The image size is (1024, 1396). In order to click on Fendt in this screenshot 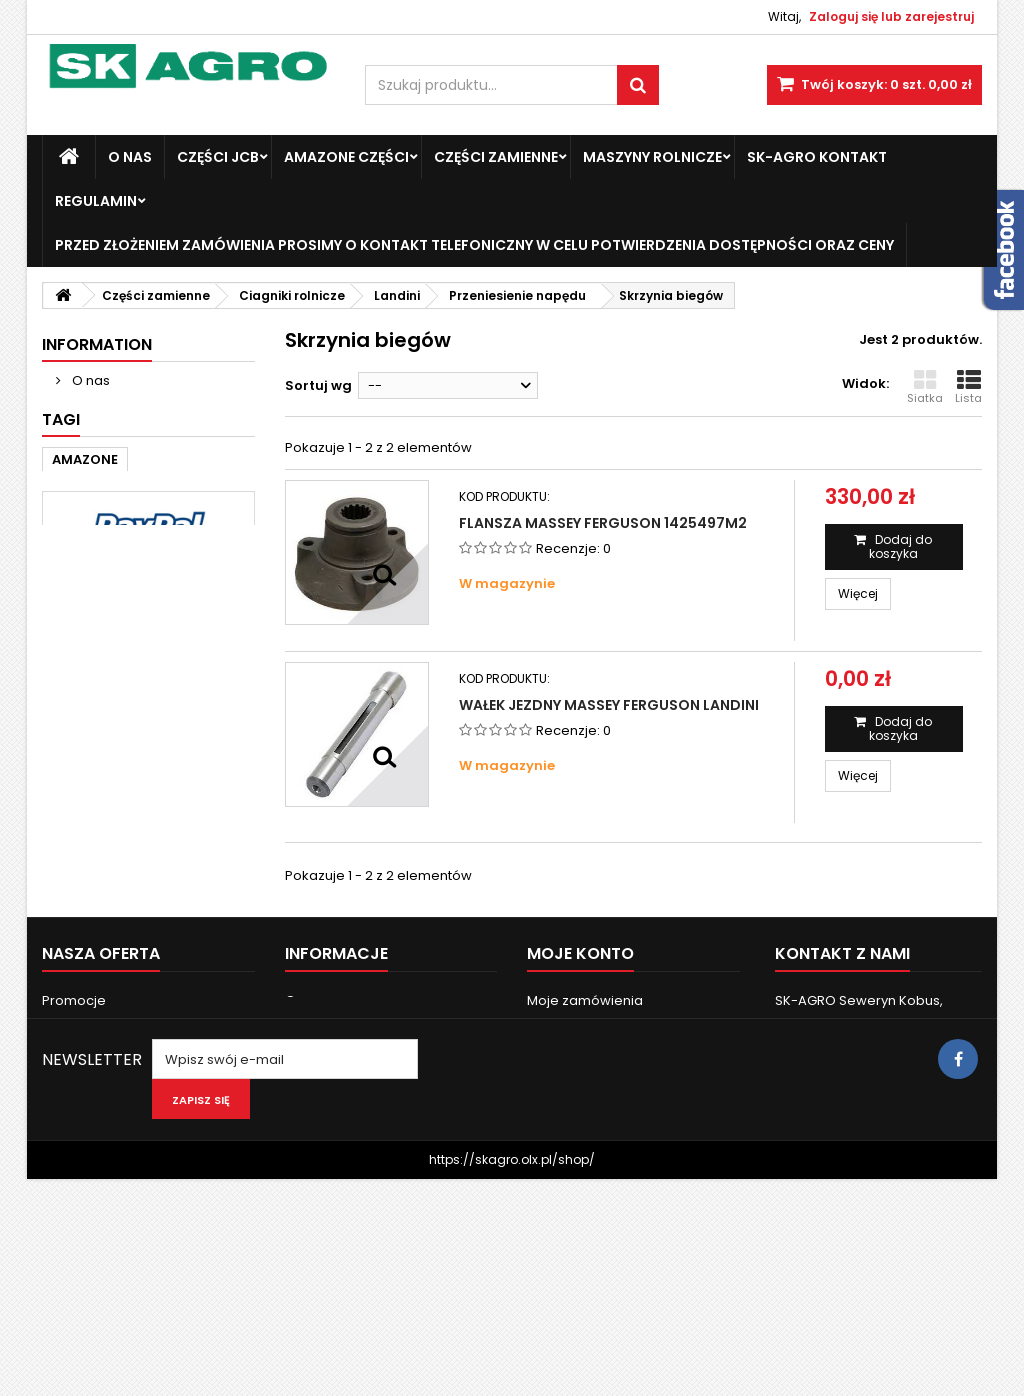, I will do `click(72, 643)`.